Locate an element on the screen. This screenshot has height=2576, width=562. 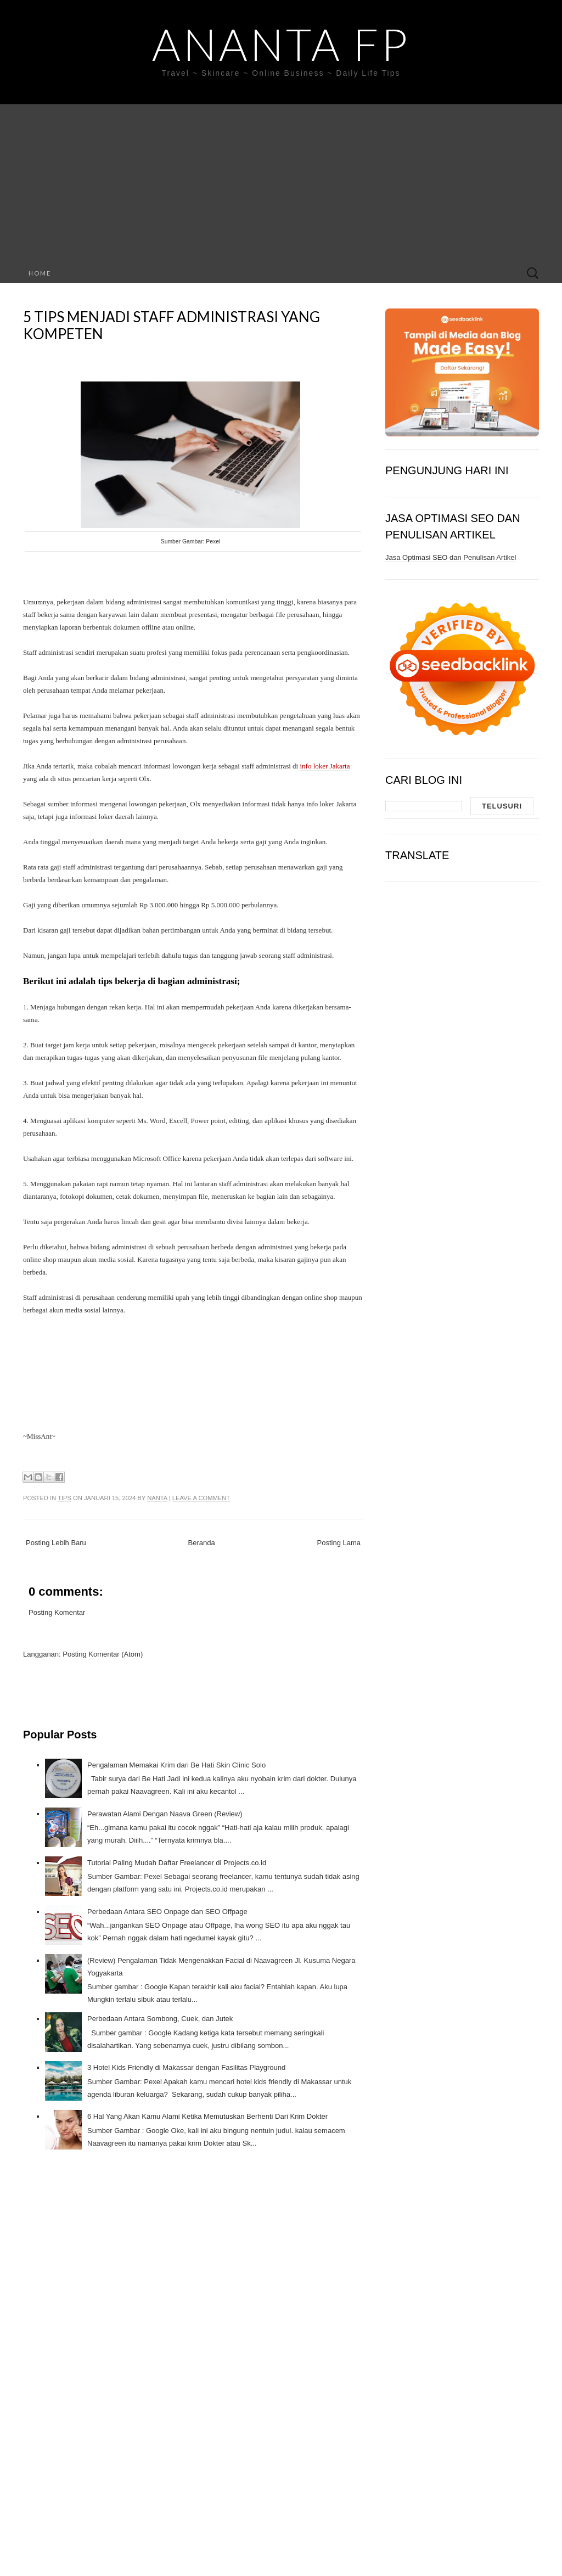
Jasa Optimasi SEO dan Penulisan Artikel is located at coordinates (450, 557).